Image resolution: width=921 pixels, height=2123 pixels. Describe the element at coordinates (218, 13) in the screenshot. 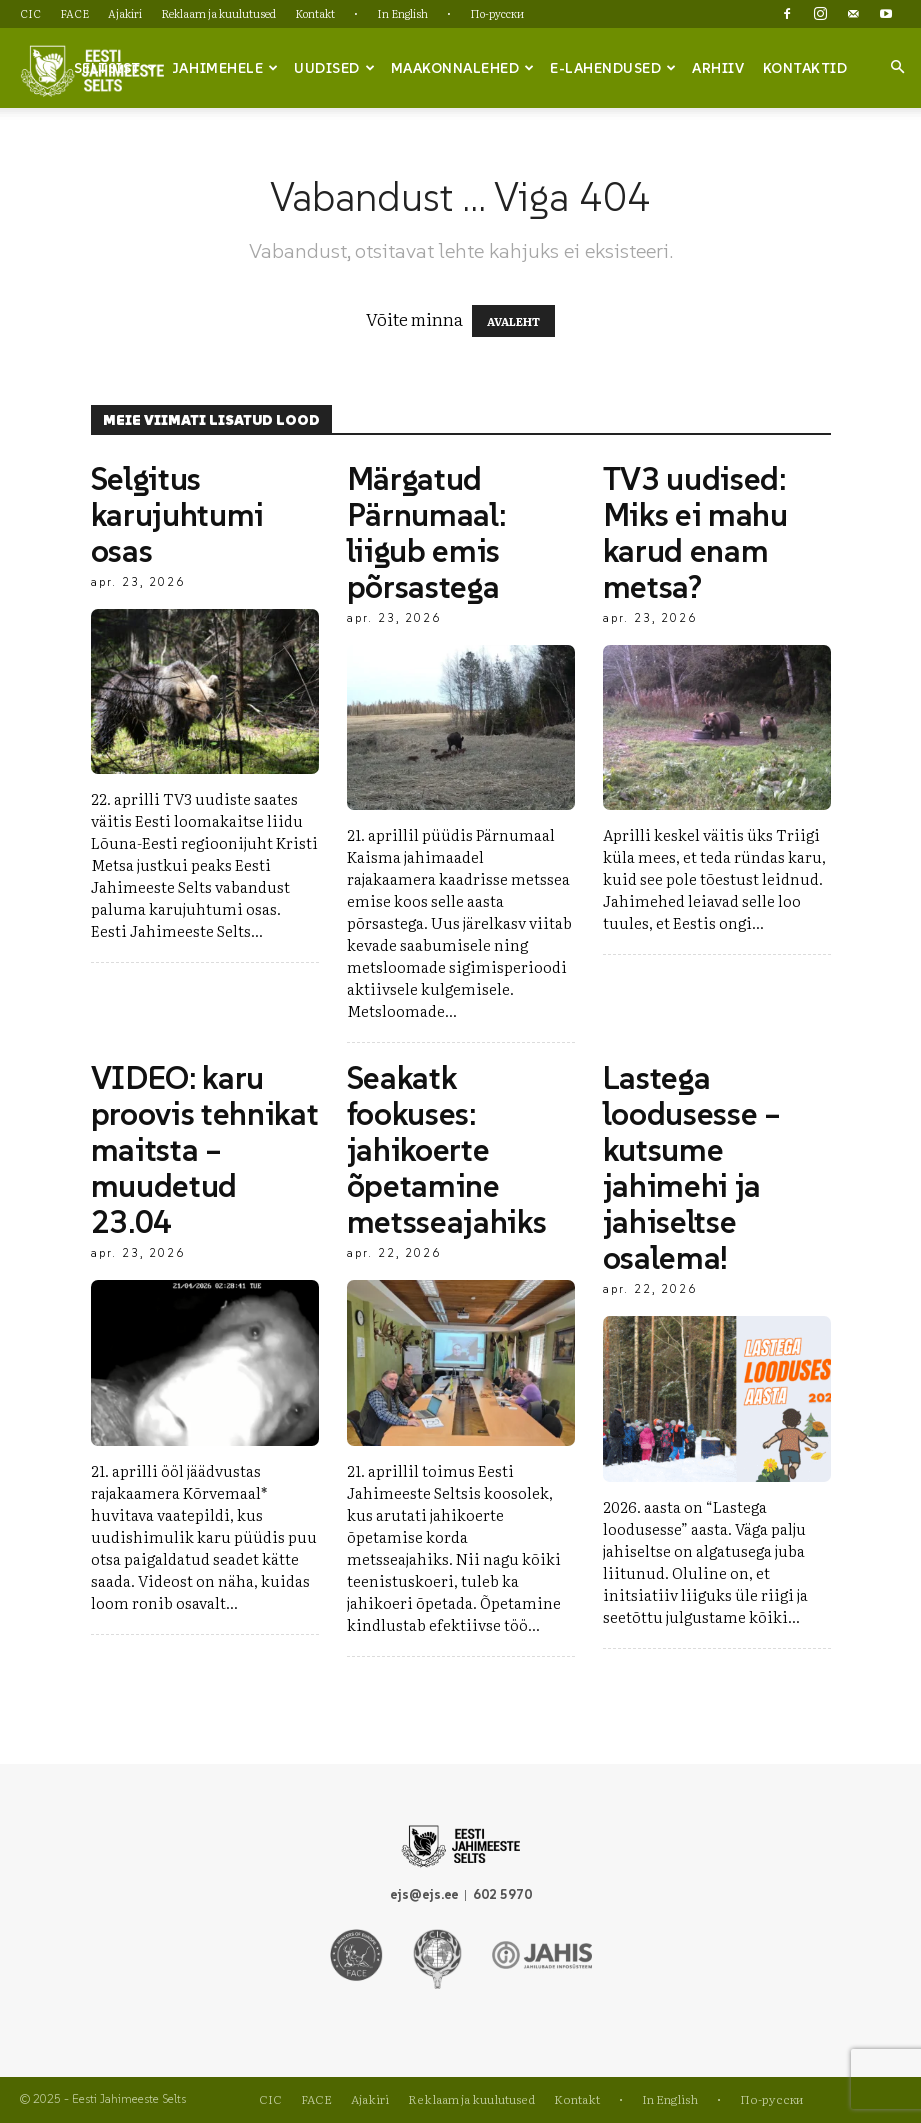

I see `Reklaam ja kuulutused` at that location.